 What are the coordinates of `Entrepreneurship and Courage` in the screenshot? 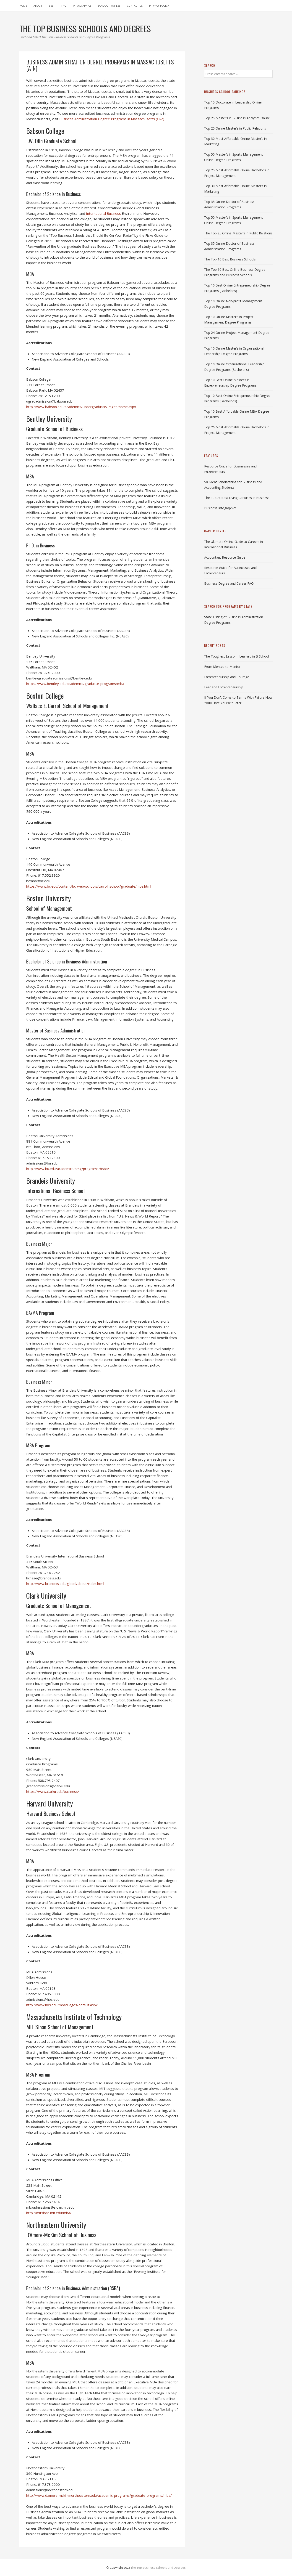 It's located at (226, 677).